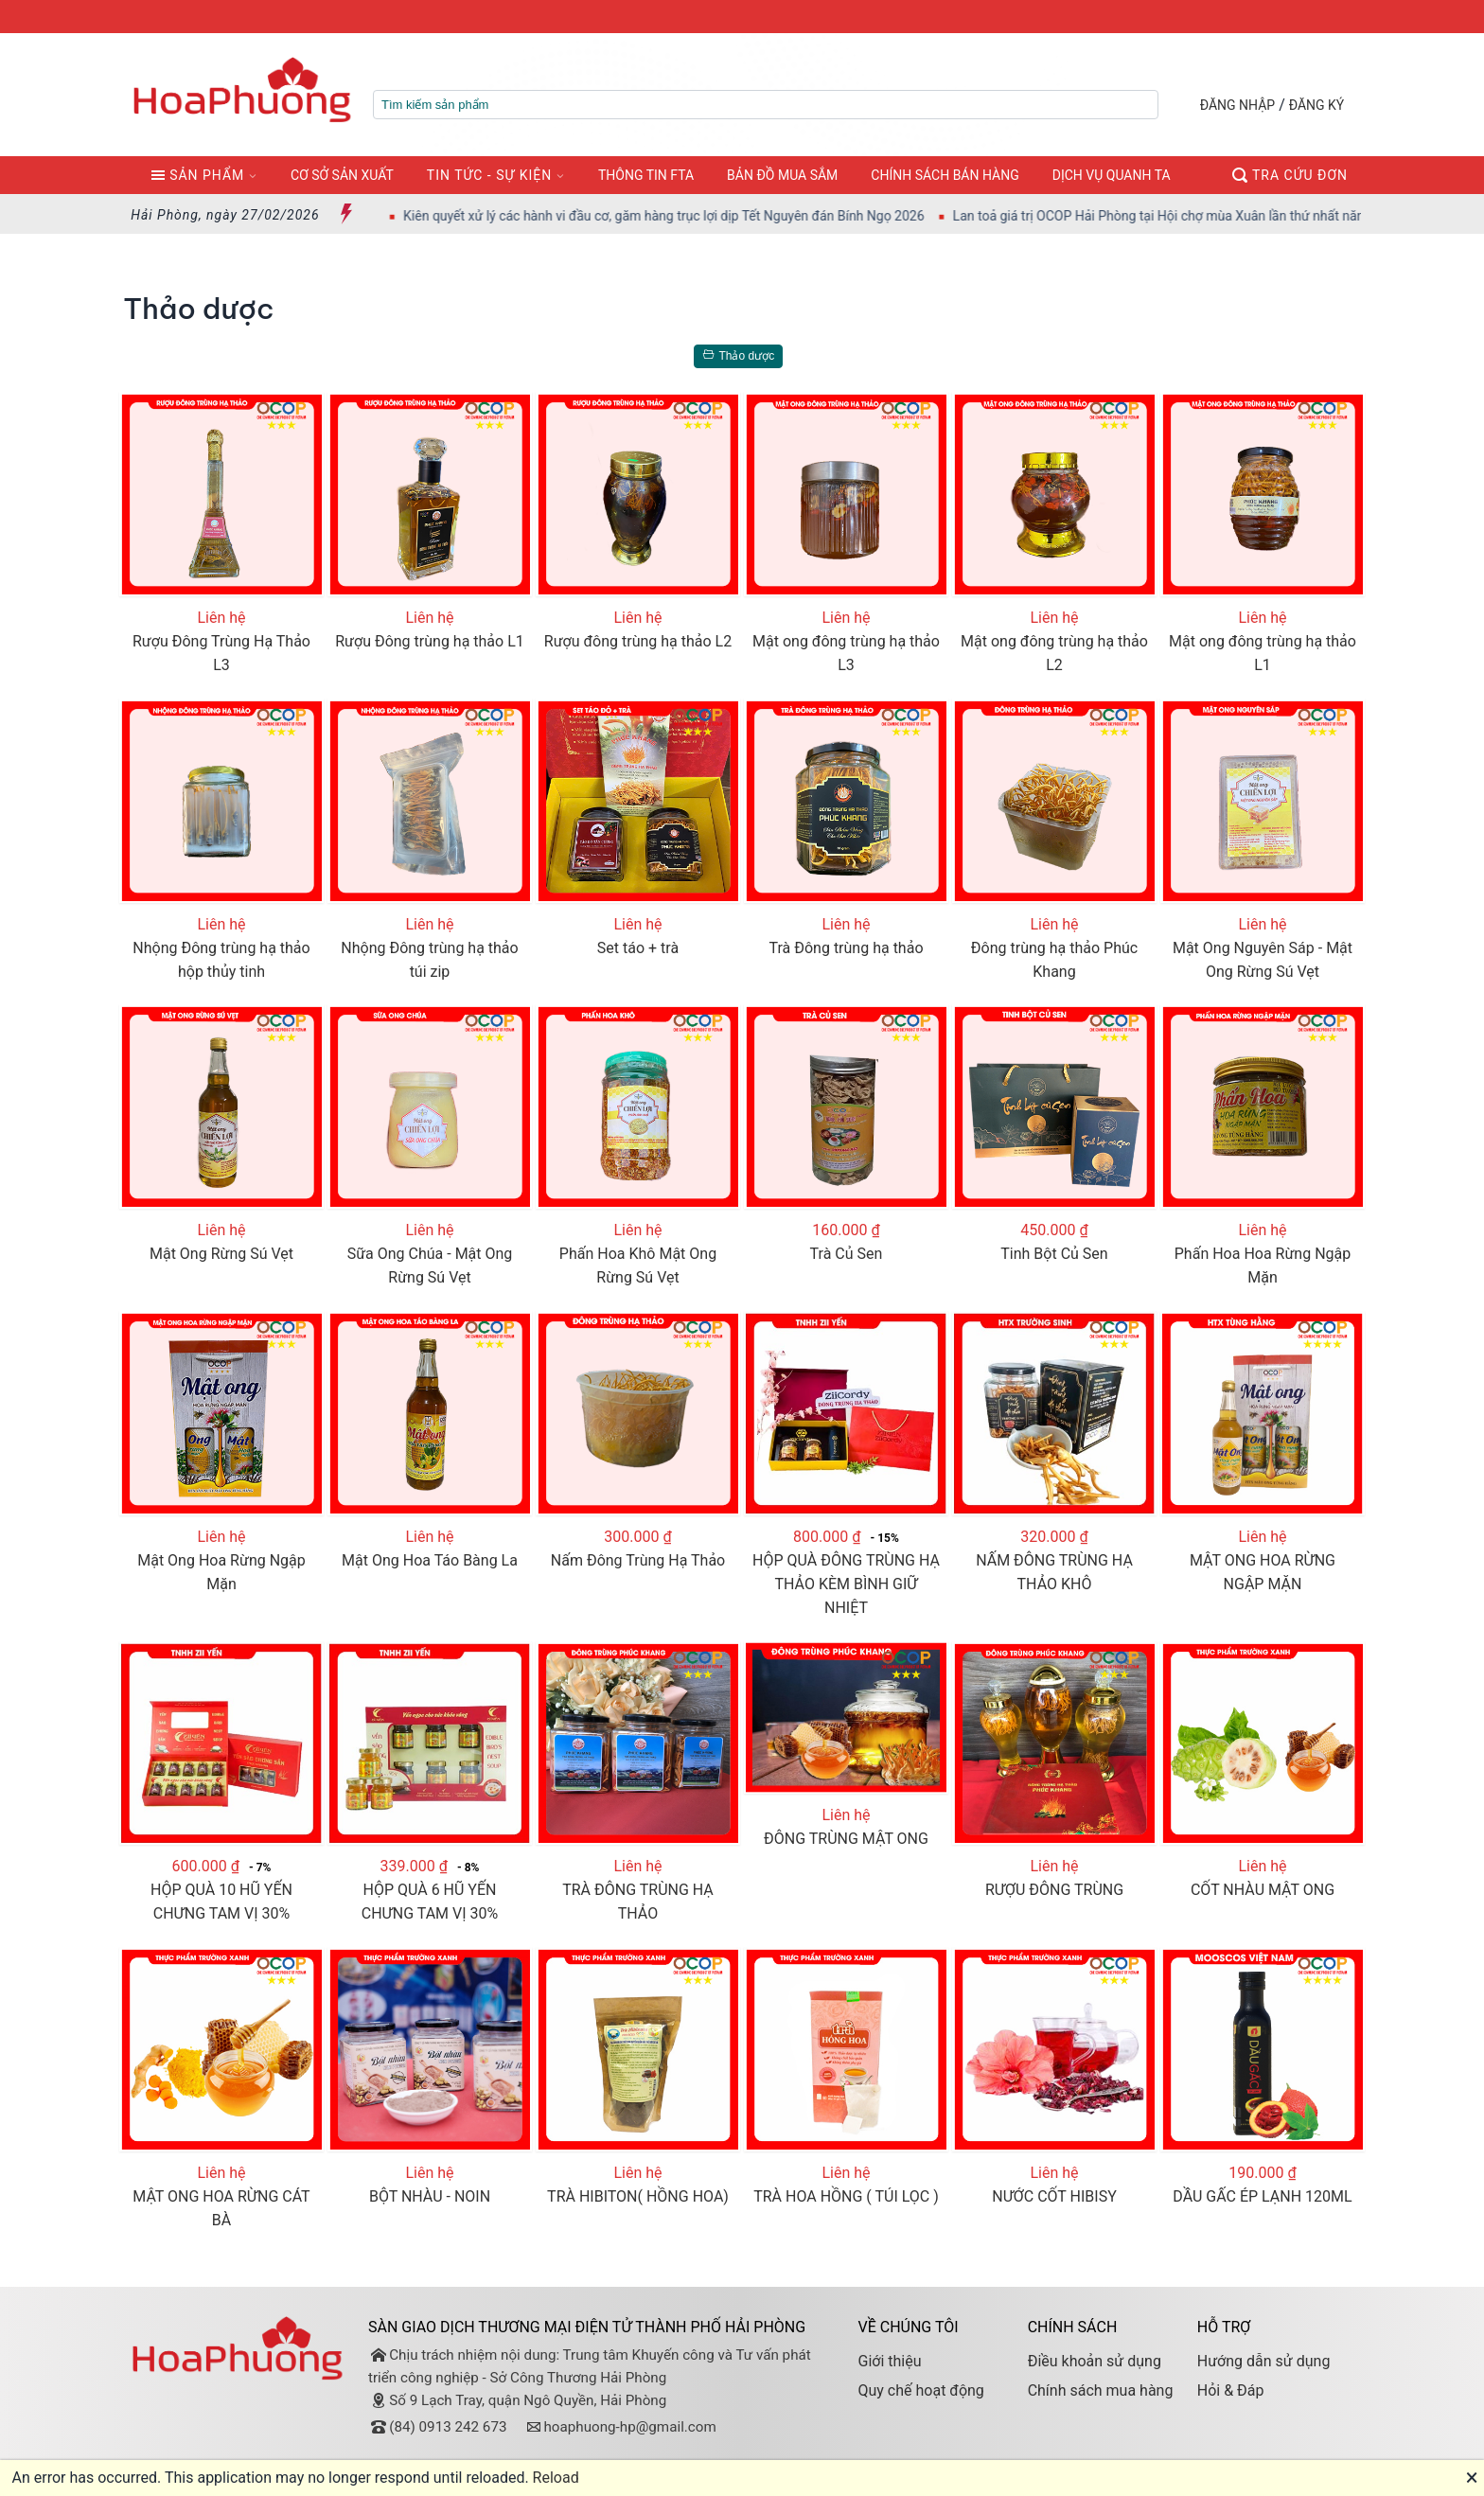 The height and width of the screenshot is (2496, 1484). Describe the element at coordinates (944, 175) in the screenshot. I see `CHÍNH SÁCH BÁN HÀNG` at that location.